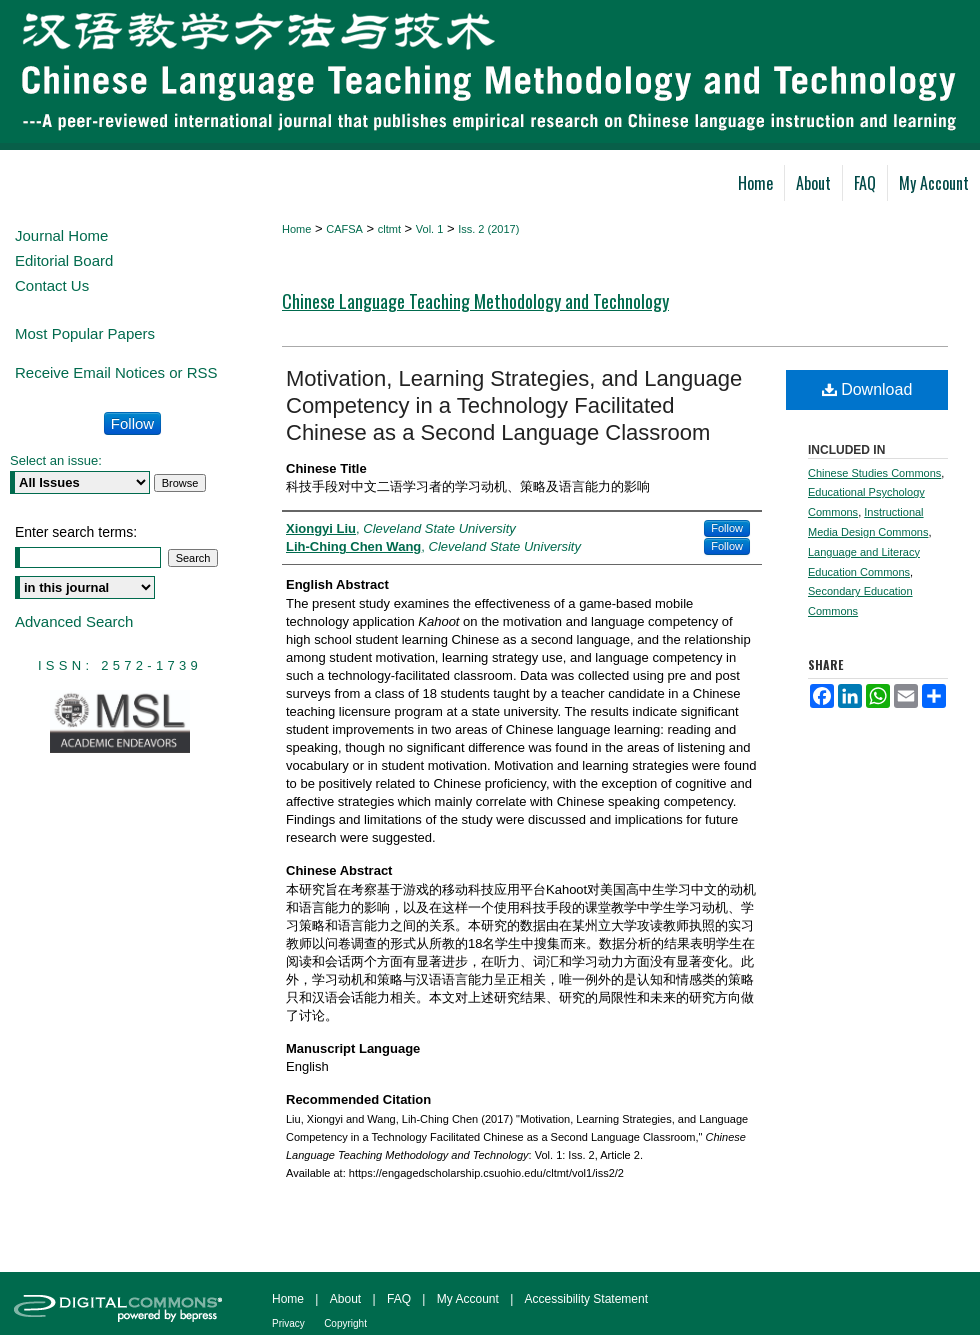 This screenshot has width=980, height=1335. I want to click on Chinese Studies Commons, so click(874, 473).